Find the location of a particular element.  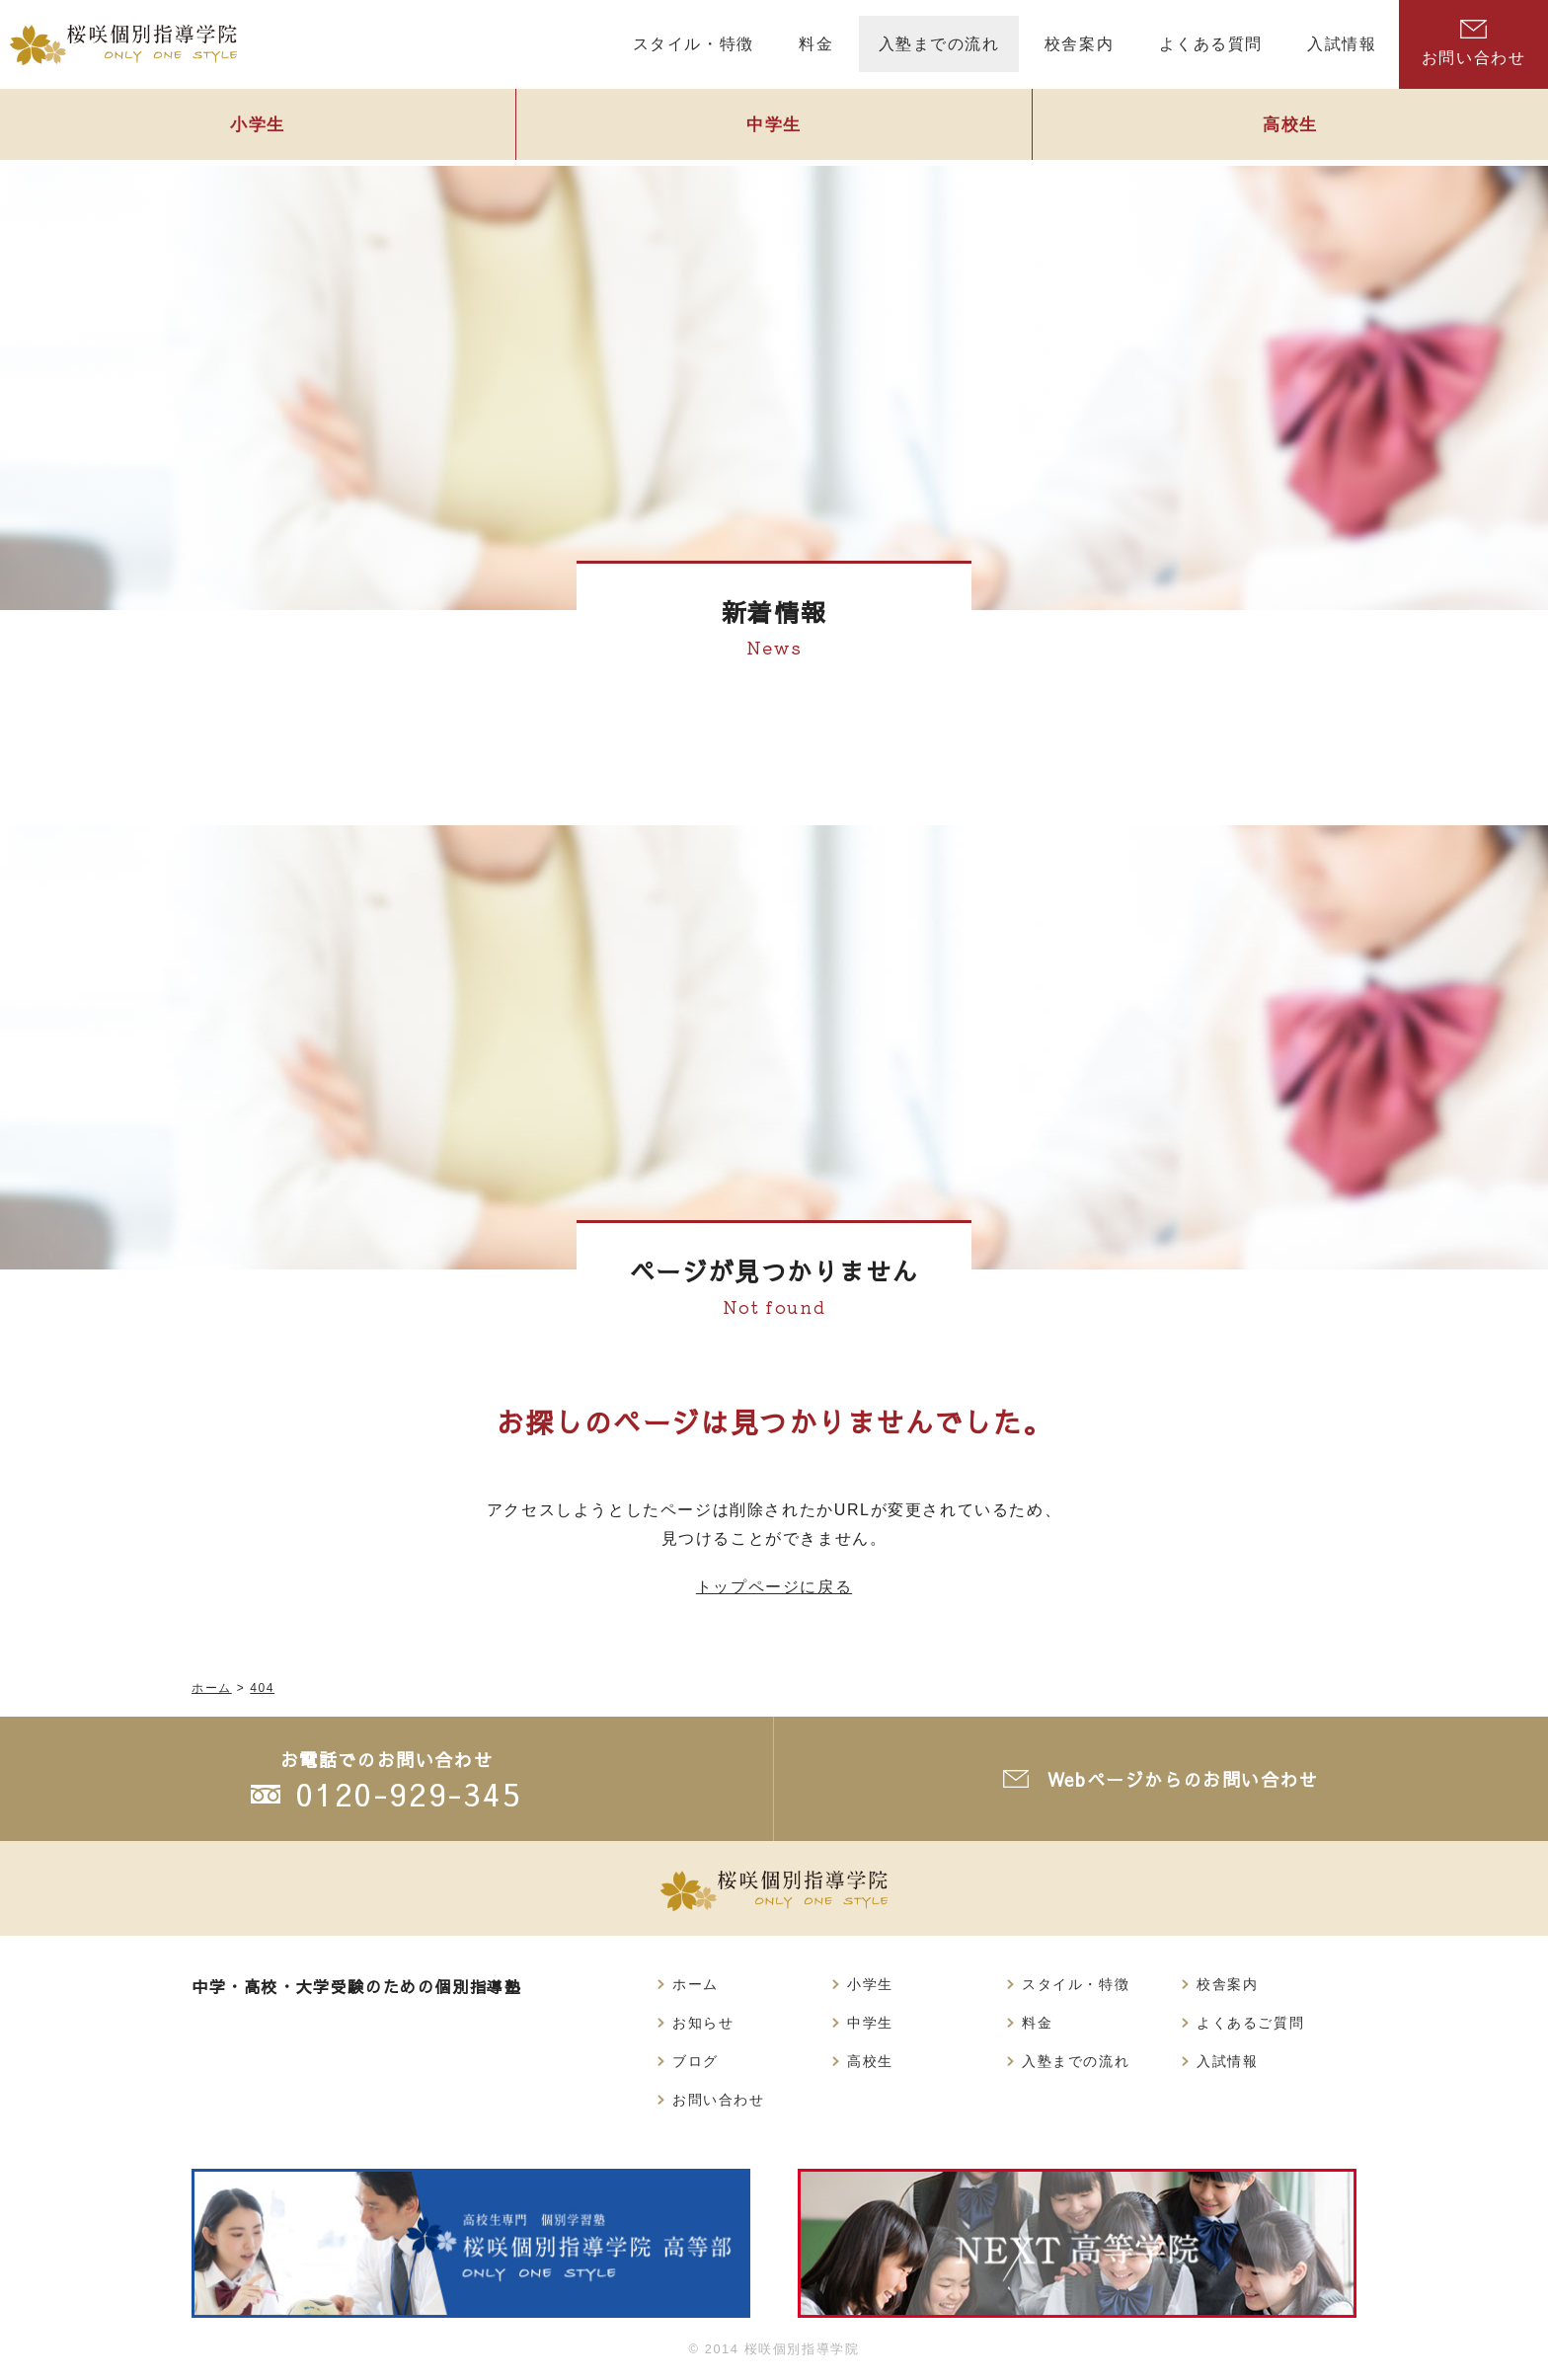

小学生 is located at coordinates (257, 124).